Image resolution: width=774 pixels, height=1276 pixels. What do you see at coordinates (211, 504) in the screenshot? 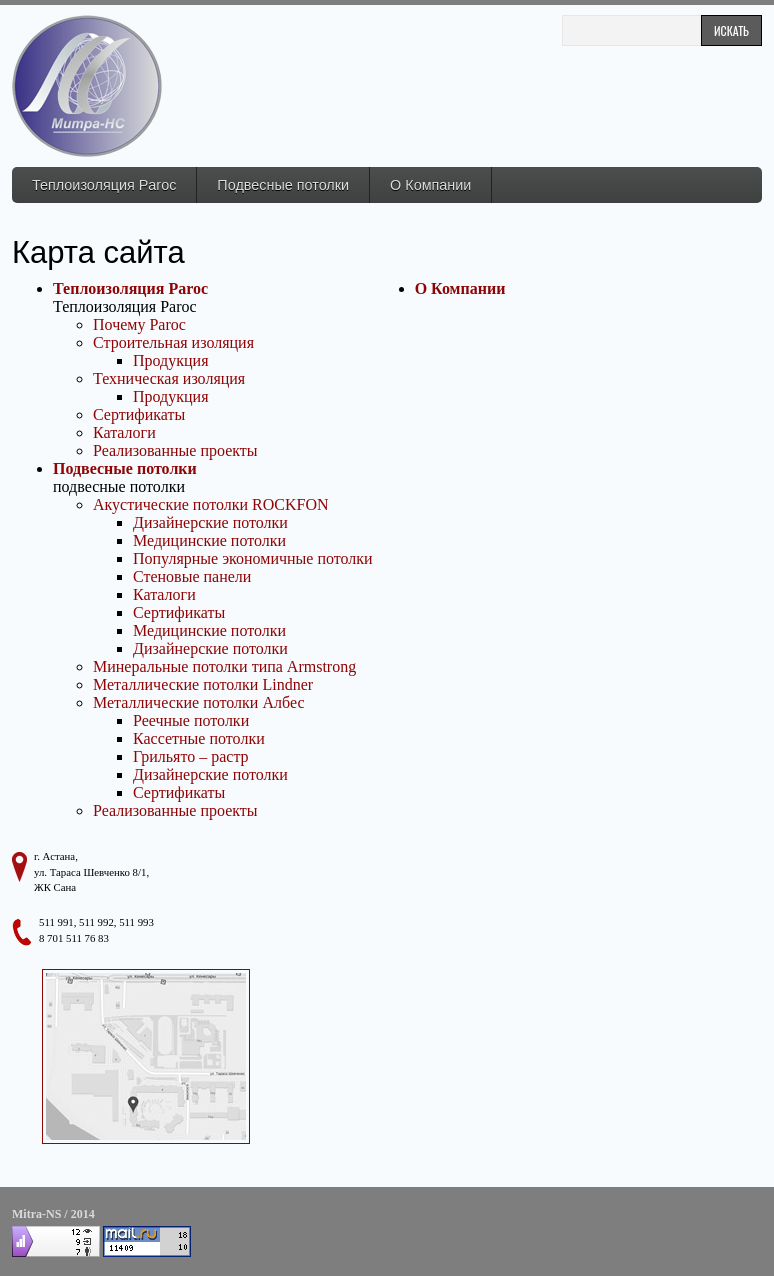
I see `Акустические потолки ROCKFON` at bounding box center [211, 504].